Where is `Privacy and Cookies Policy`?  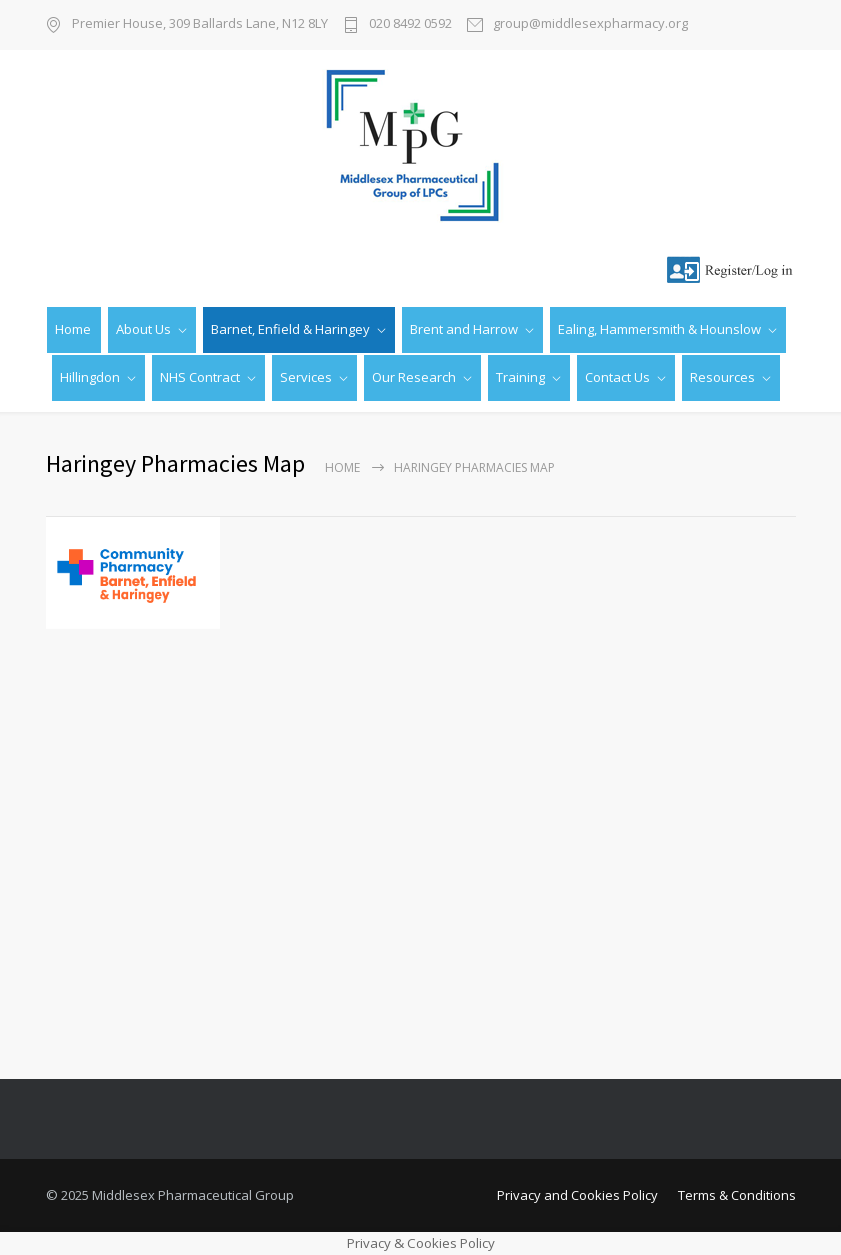 Privacy and Cookies Policy is located at coordinates (577, 1195).